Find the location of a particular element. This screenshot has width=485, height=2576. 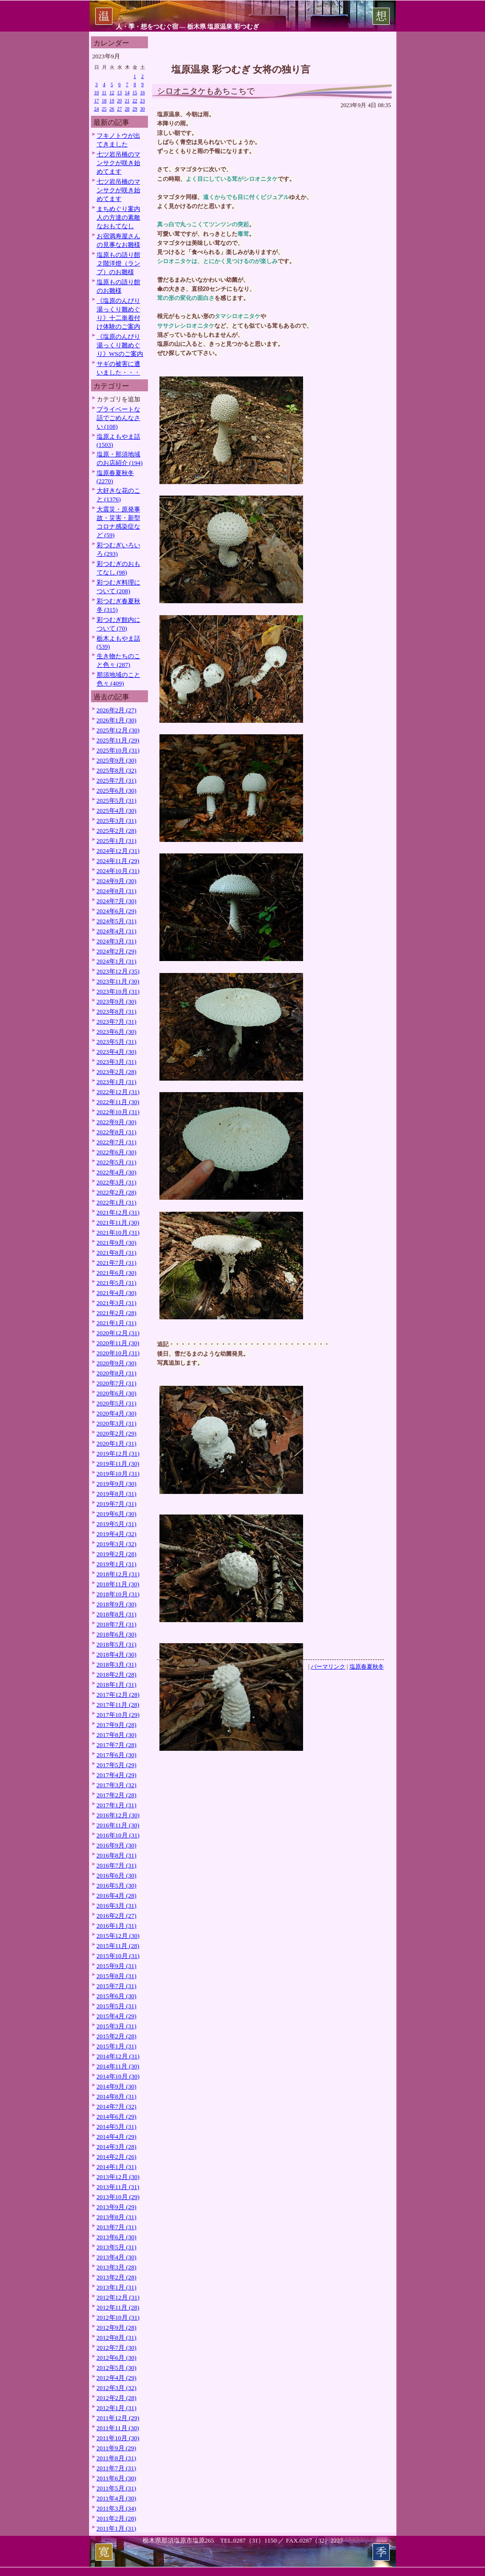

2018年5月 (31) is located at coordinates (116, 1644).